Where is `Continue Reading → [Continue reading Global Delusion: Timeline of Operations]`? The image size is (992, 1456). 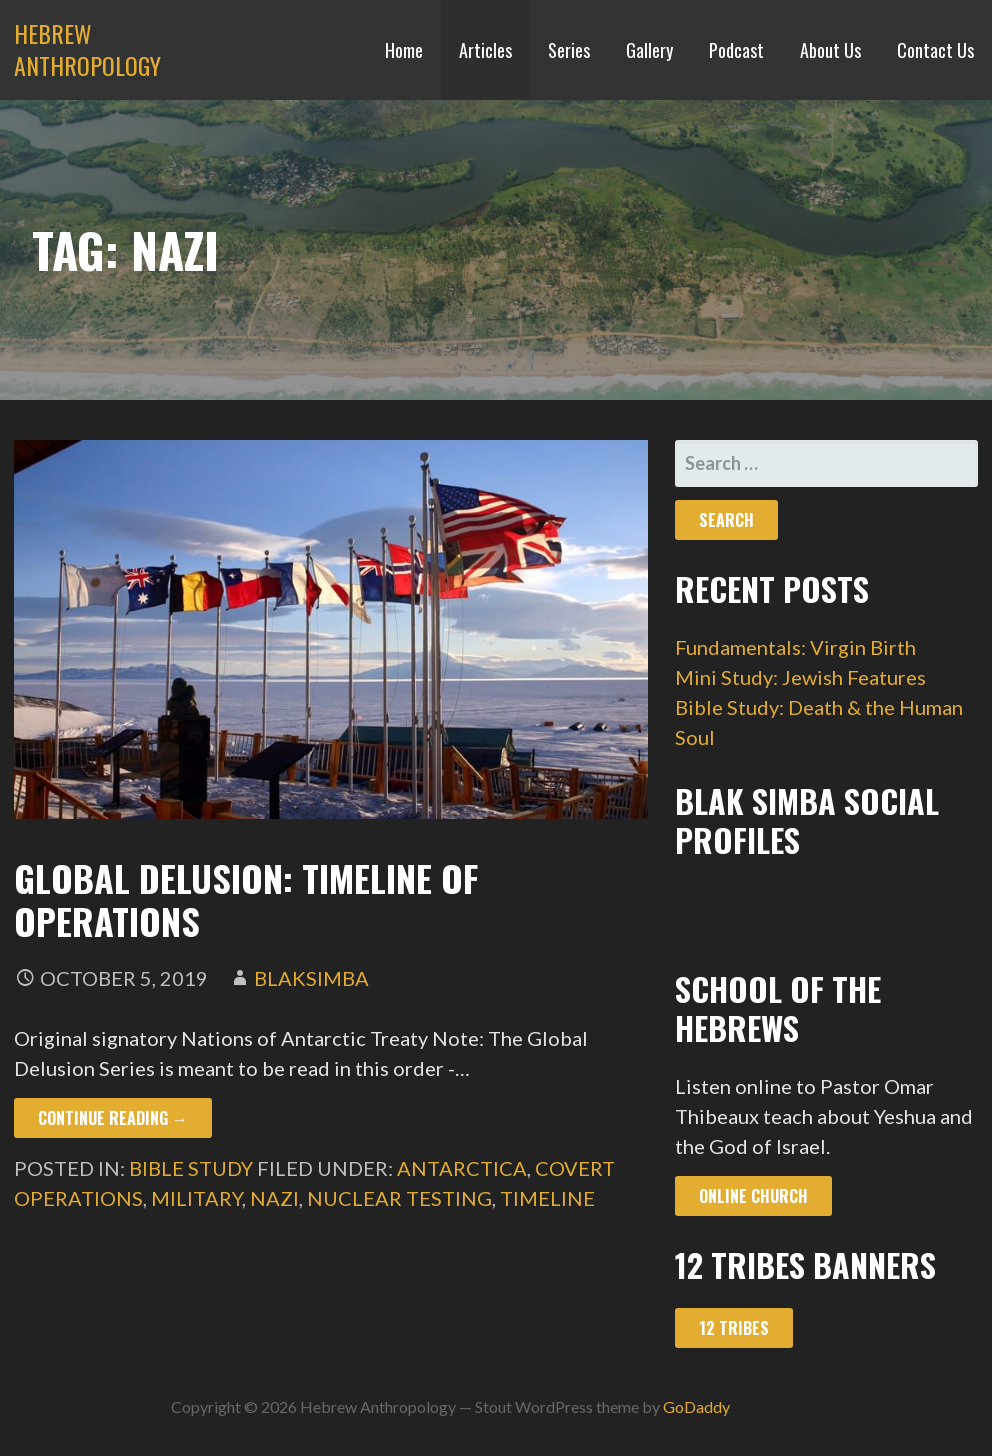 Continue Reading → [Continue reading Global Delusion: Timeline of Operations] is located at coordinates (113, 1118).